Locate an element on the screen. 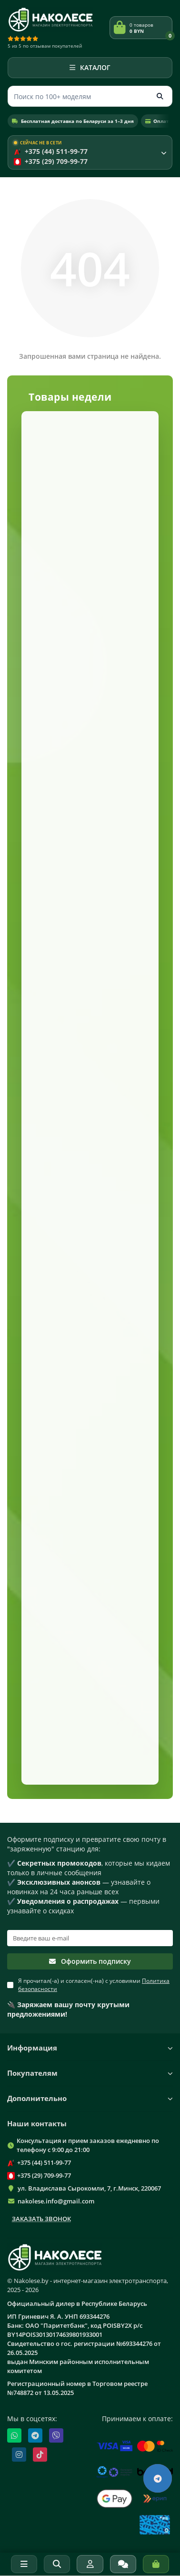  Информация is located at coordinates (90, 2048).